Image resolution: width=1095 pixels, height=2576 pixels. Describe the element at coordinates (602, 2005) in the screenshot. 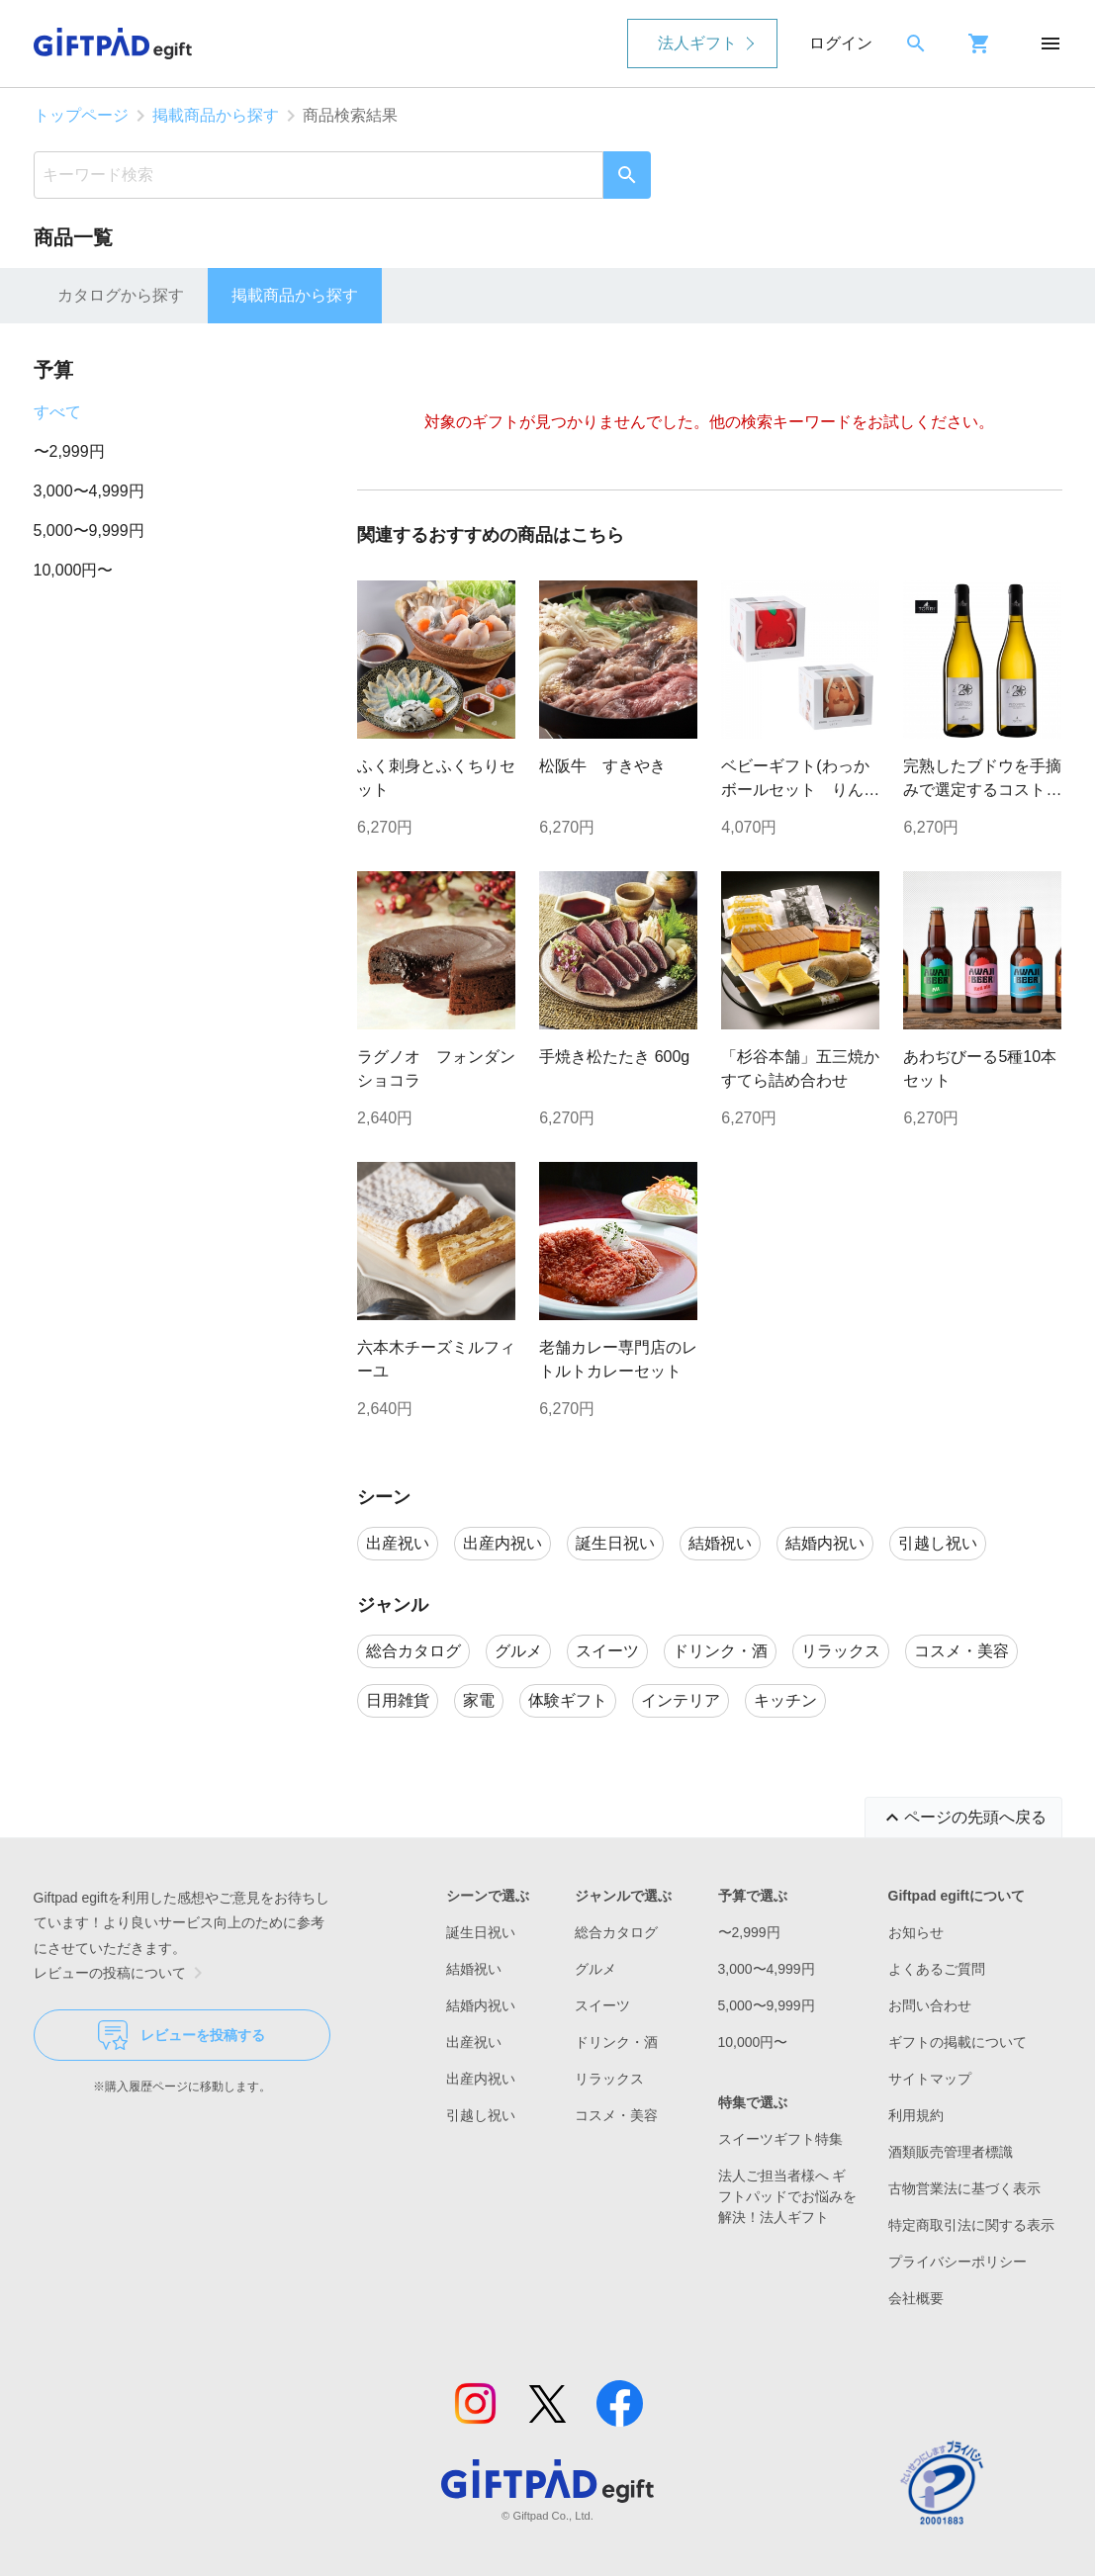

I see `スイーツ` at that location.